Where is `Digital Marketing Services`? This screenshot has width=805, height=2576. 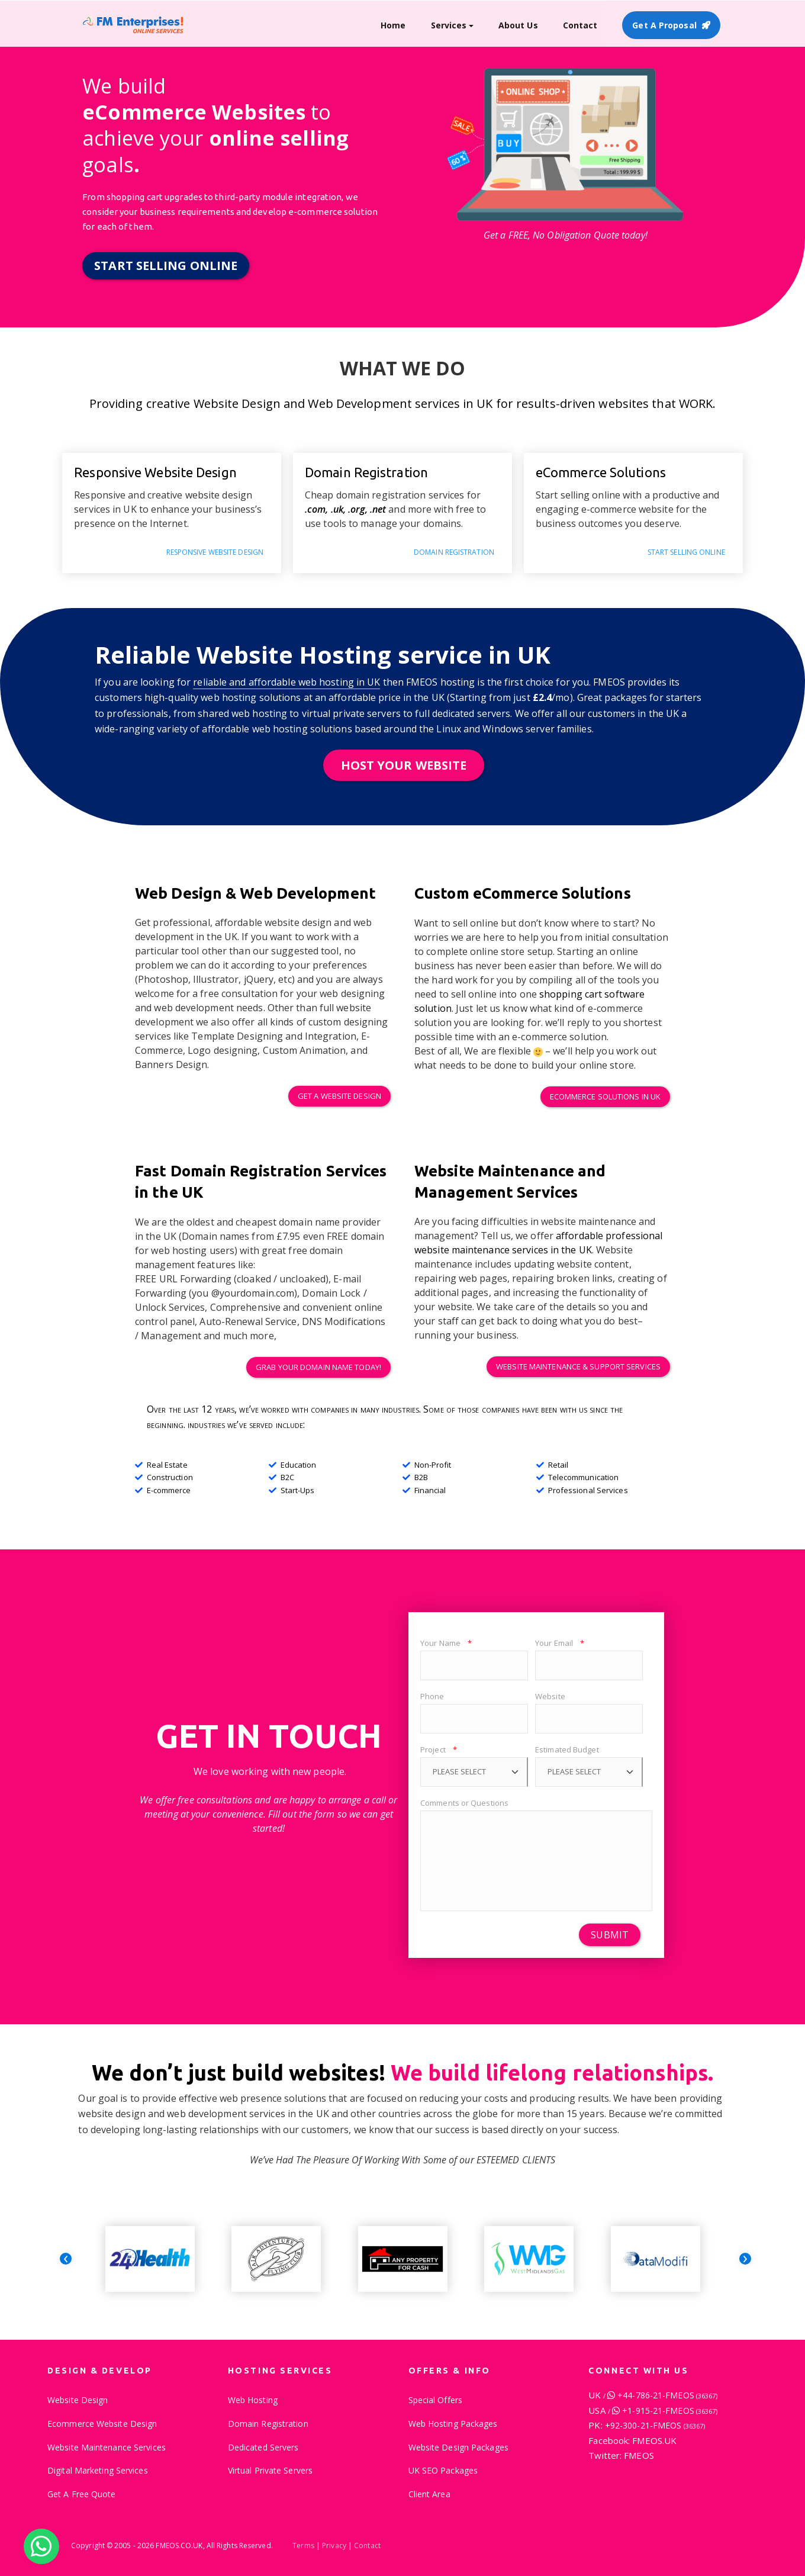 Digital Marketing Services is located at coordinates (97, 2470).